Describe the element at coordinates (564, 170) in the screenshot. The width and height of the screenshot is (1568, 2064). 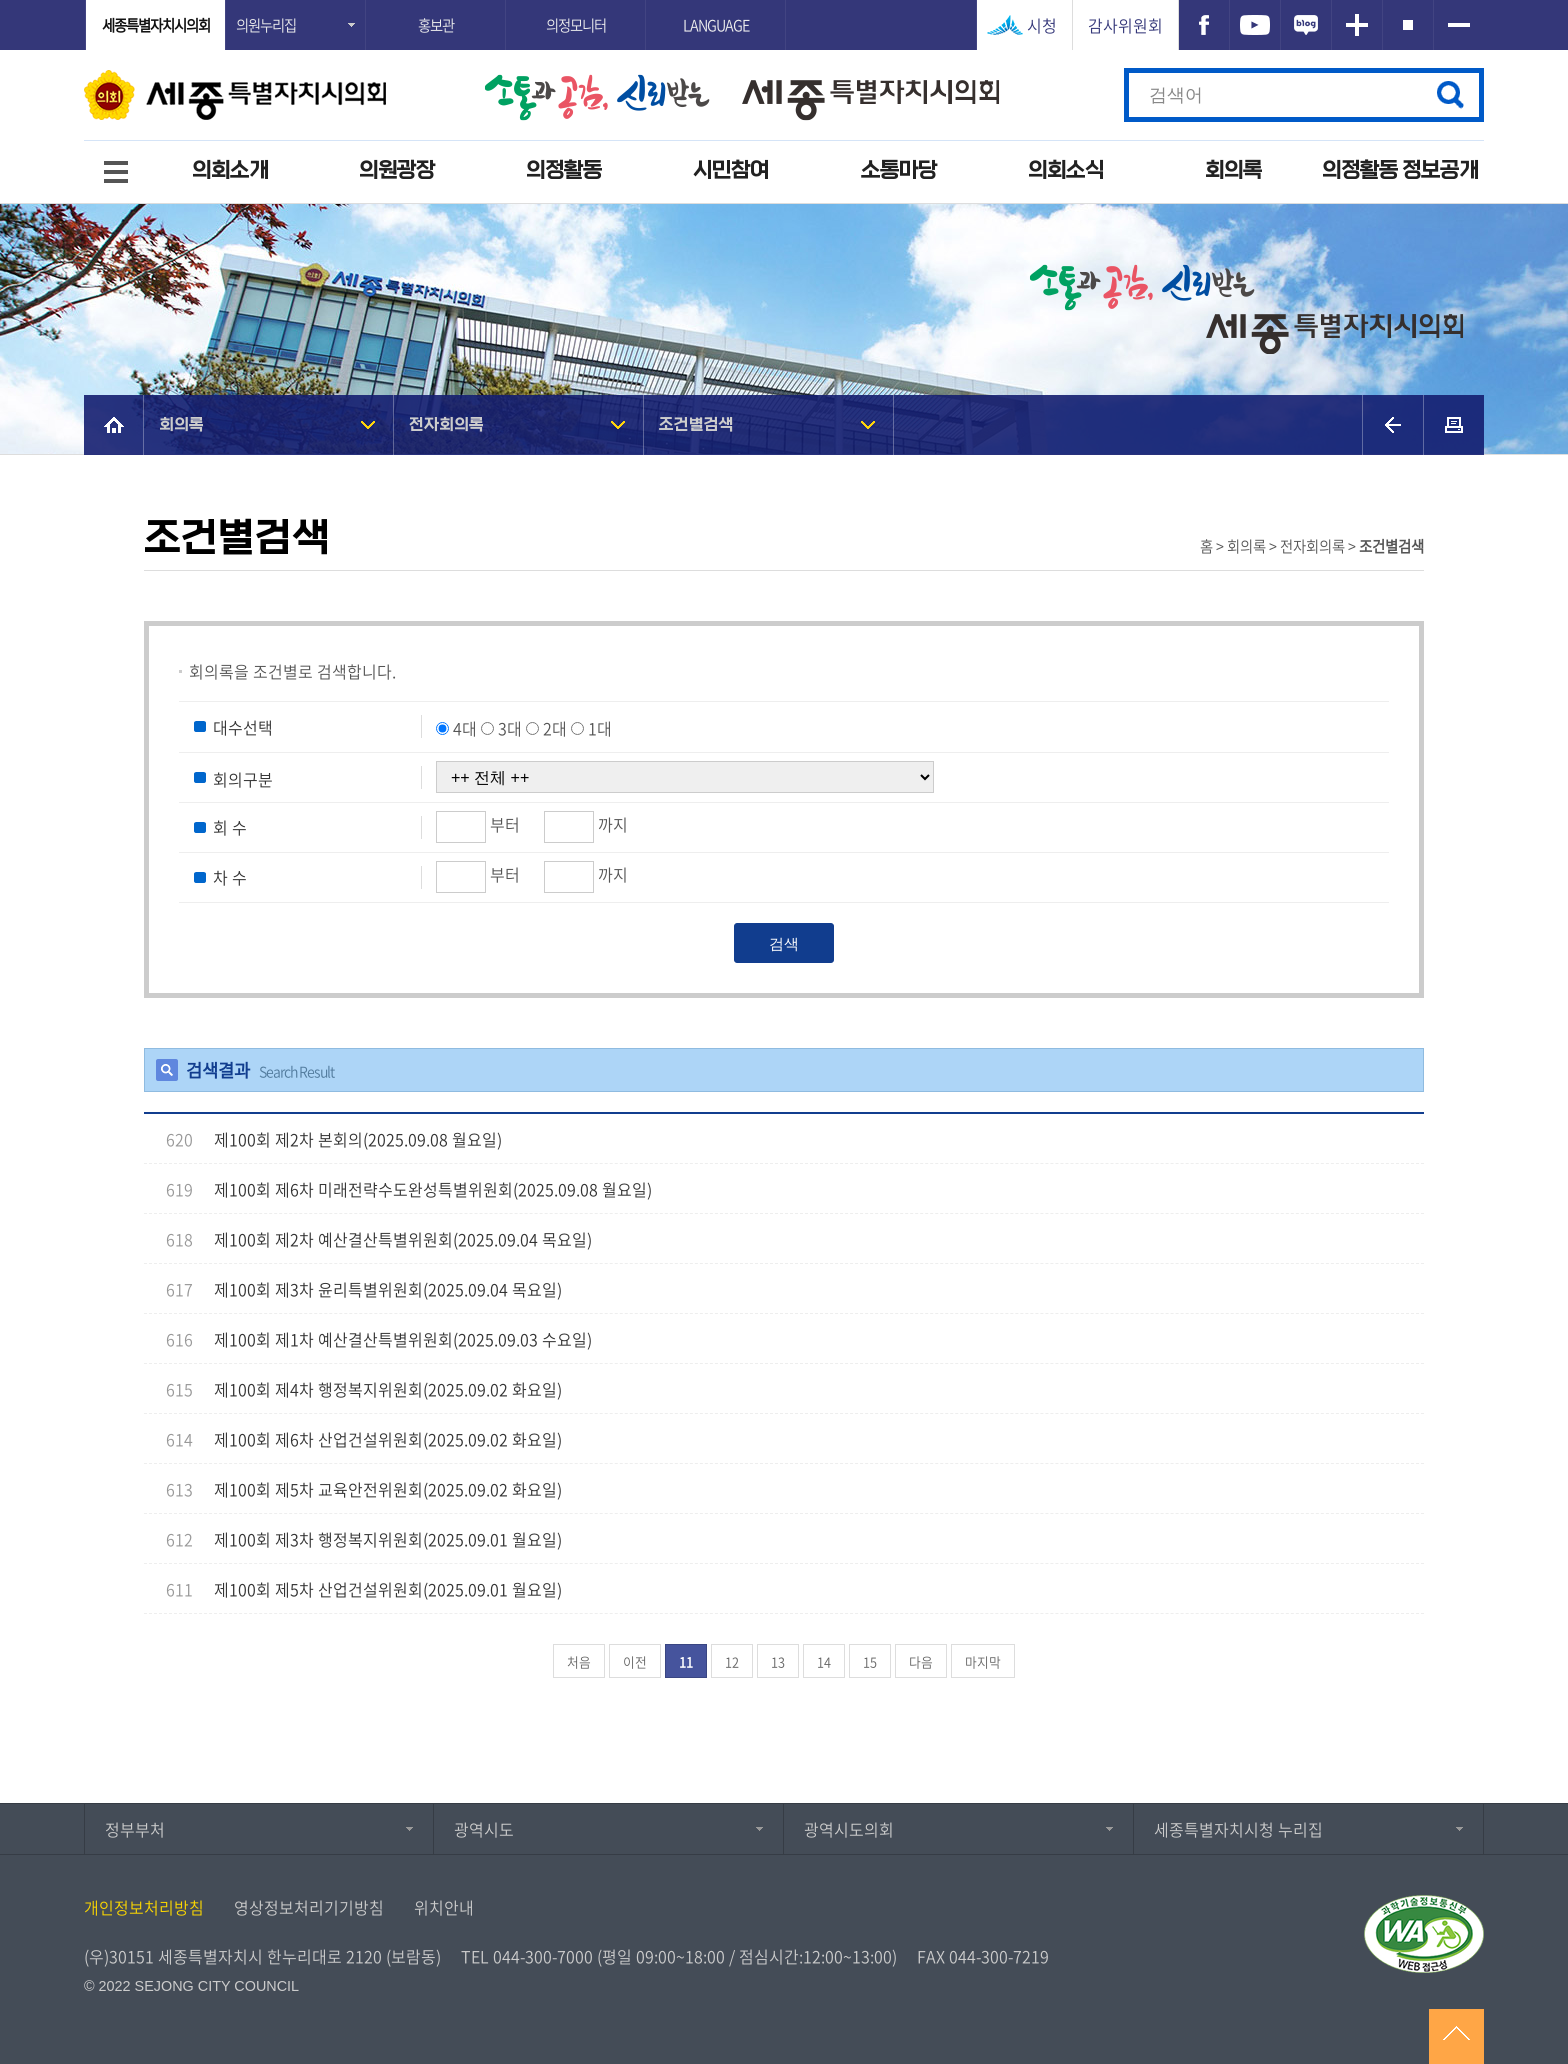
I see `의정활동` at that location.